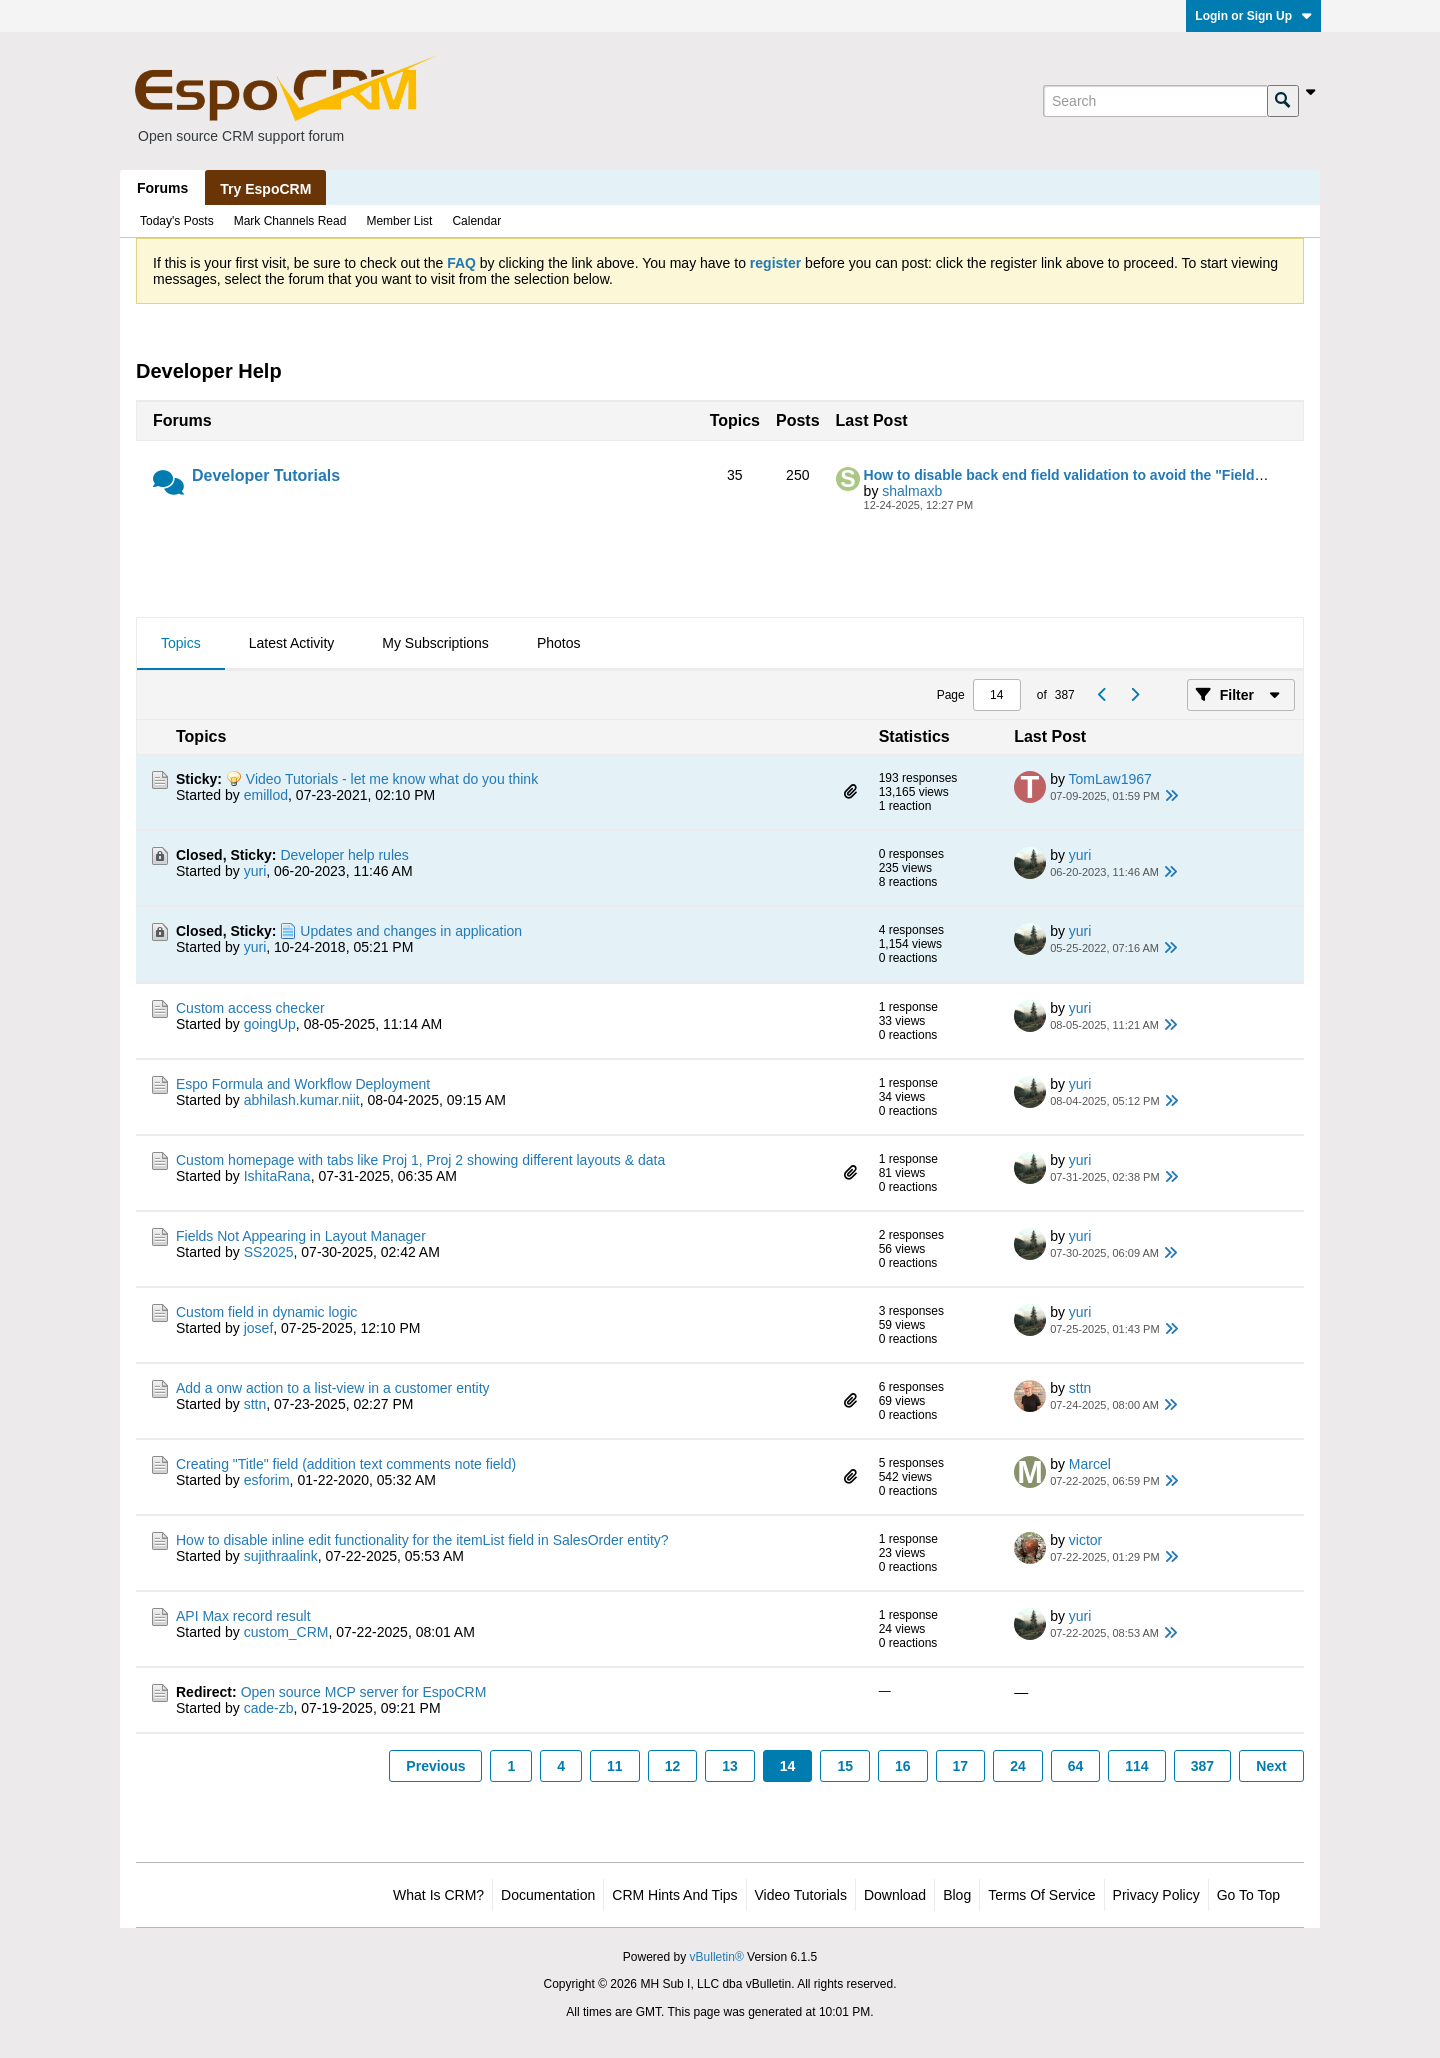  What do you see at coordinates (255, 871) in the screenshot?
I see `yuri` at bounding box center [255, 871].